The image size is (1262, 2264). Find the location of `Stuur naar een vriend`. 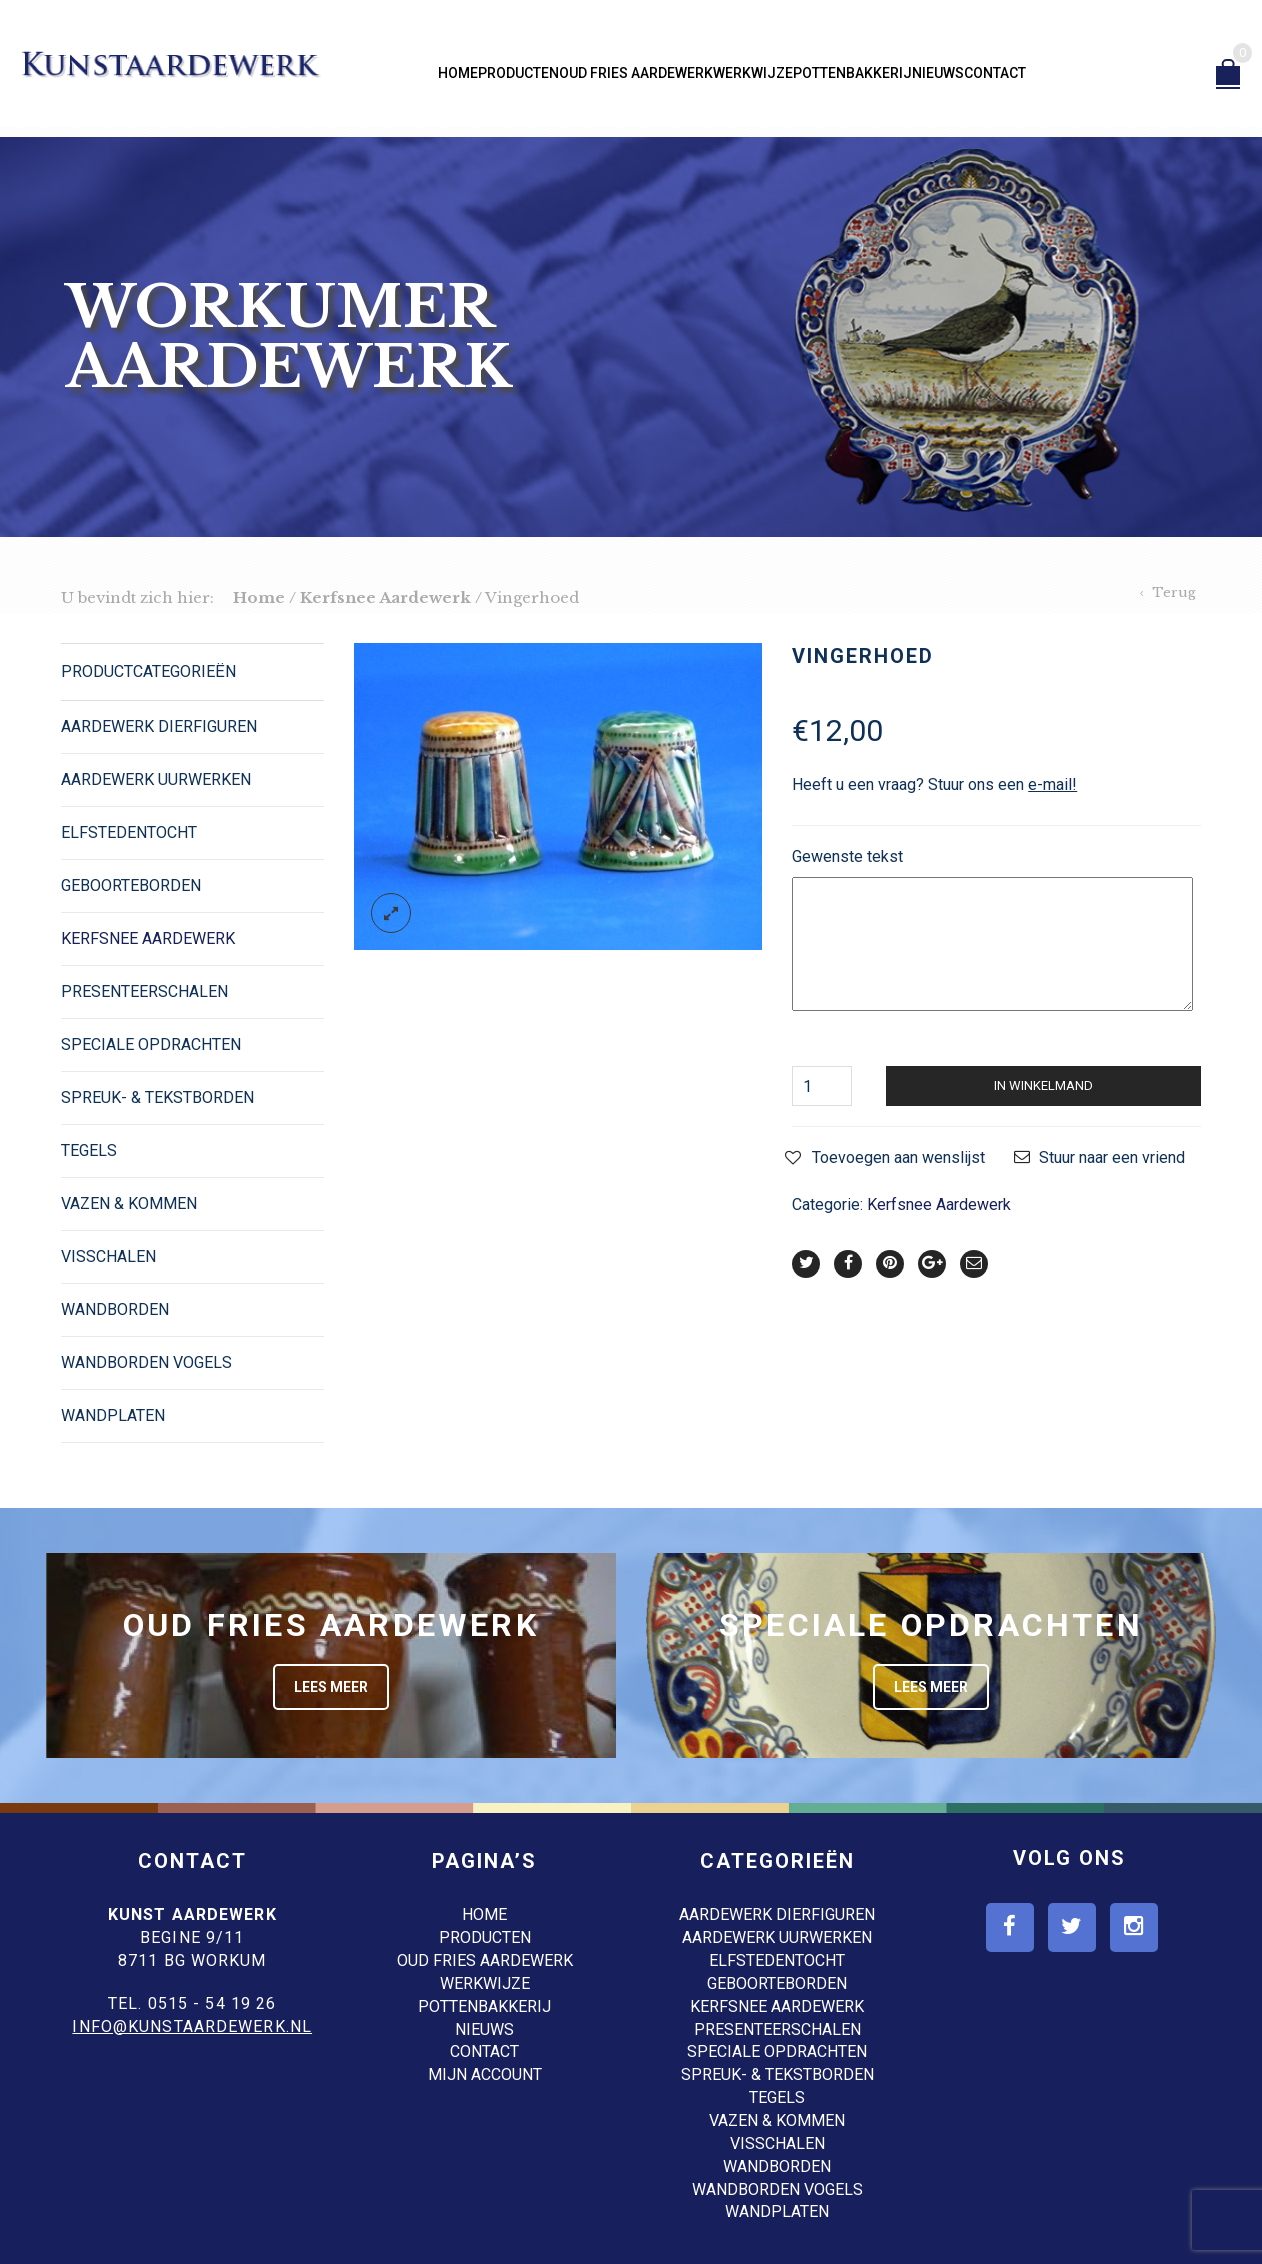

Stuur naar een vriend is located at coordinates (1112, 1157).